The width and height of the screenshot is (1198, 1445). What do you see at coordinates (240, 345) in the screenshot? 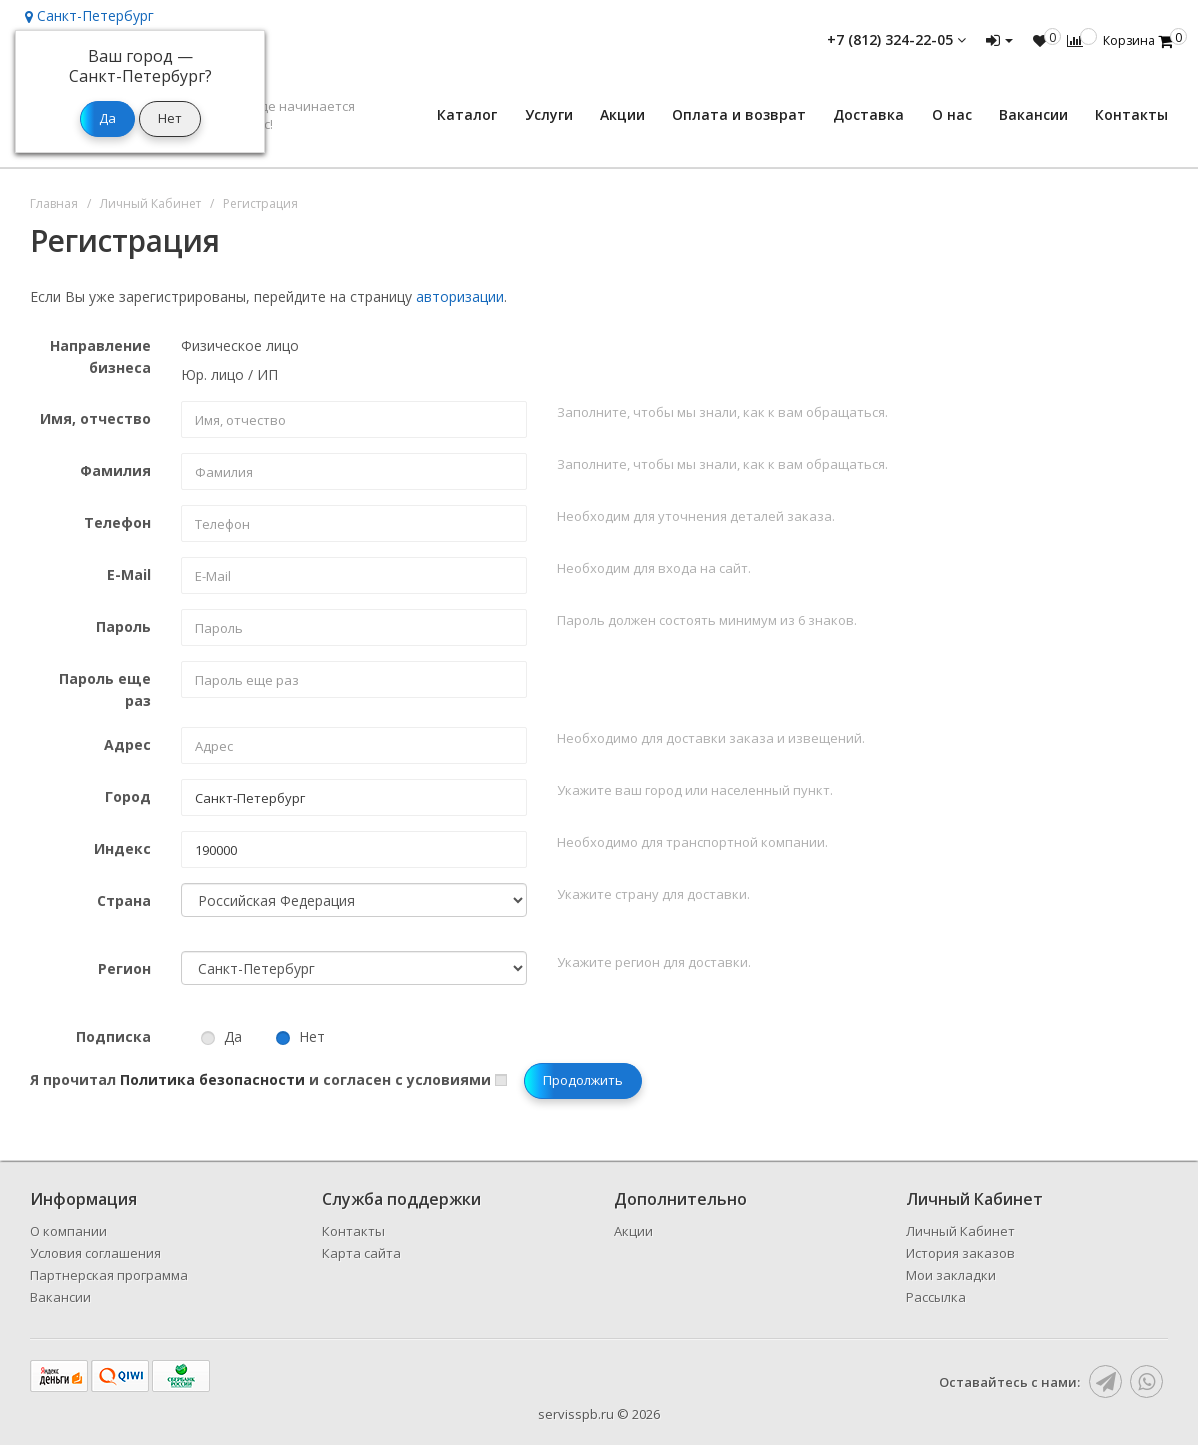
I see `Физическое лицо` at bounding box center [240, 345].